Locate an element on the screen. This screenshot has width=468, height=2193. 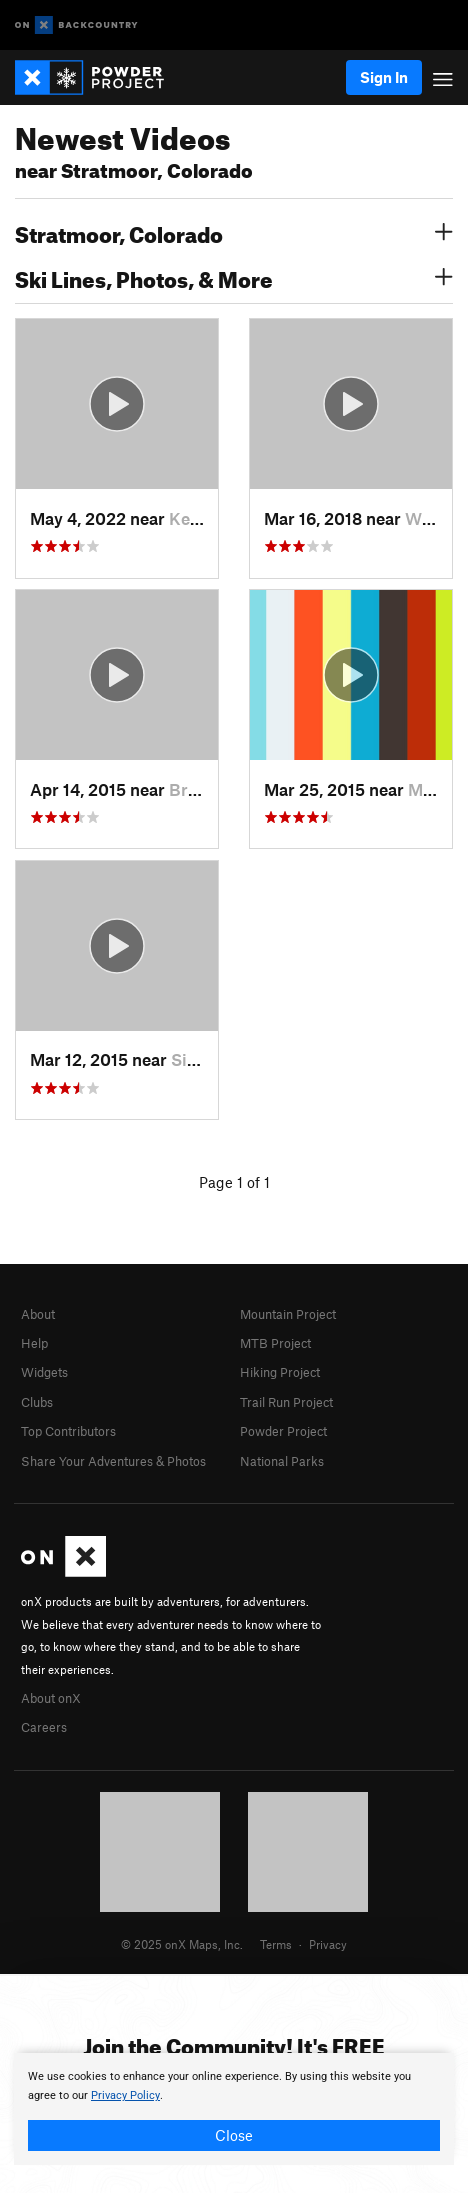
Clubs is located at coordinates (37, 1402).